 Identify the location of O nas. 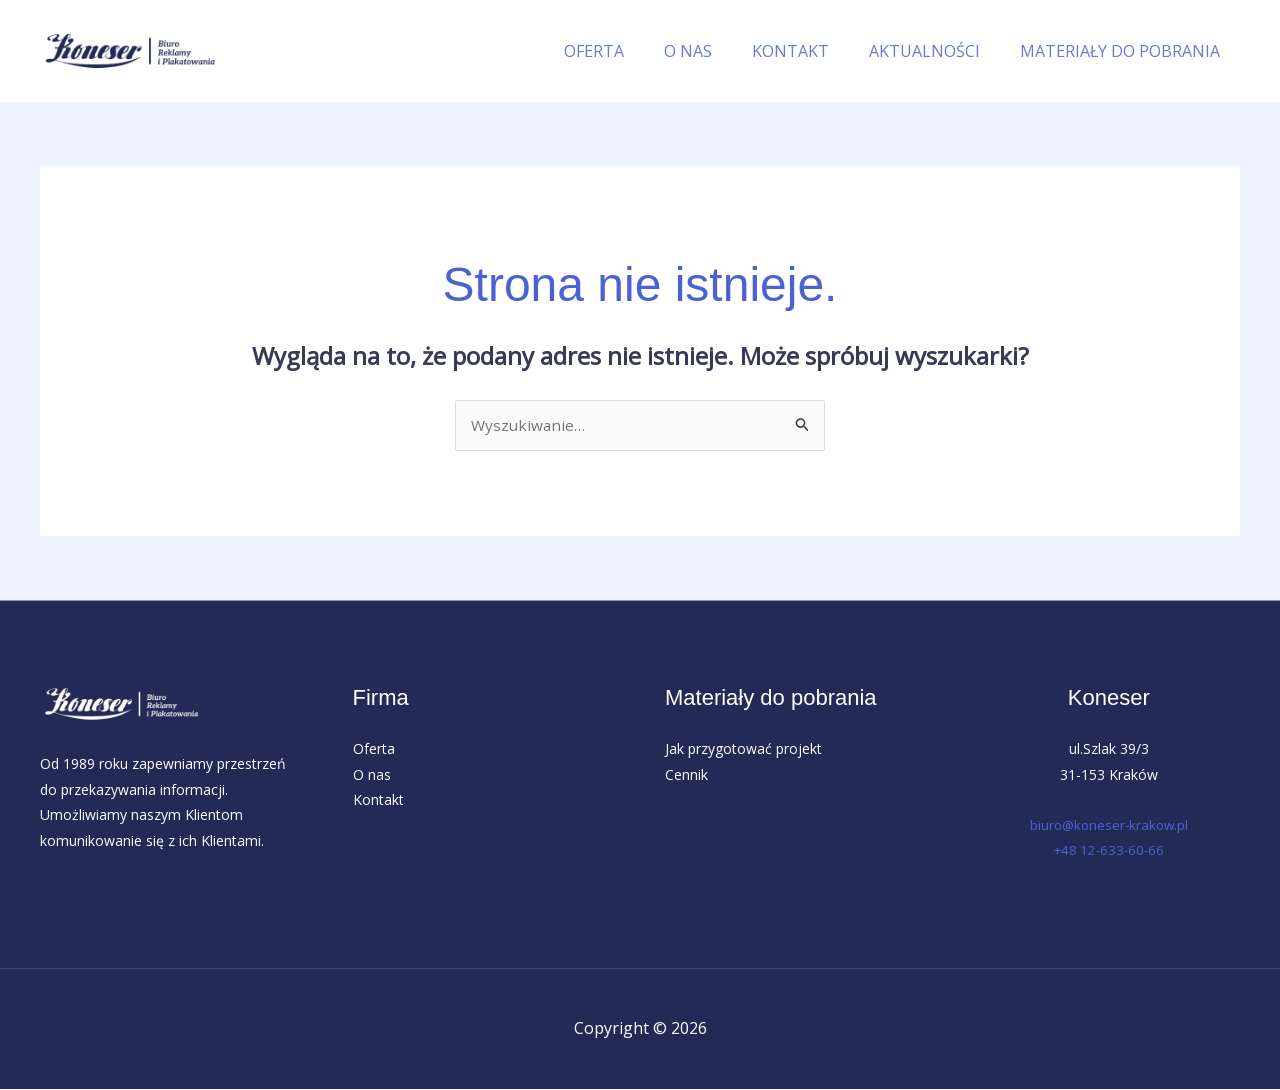
(372, 775).